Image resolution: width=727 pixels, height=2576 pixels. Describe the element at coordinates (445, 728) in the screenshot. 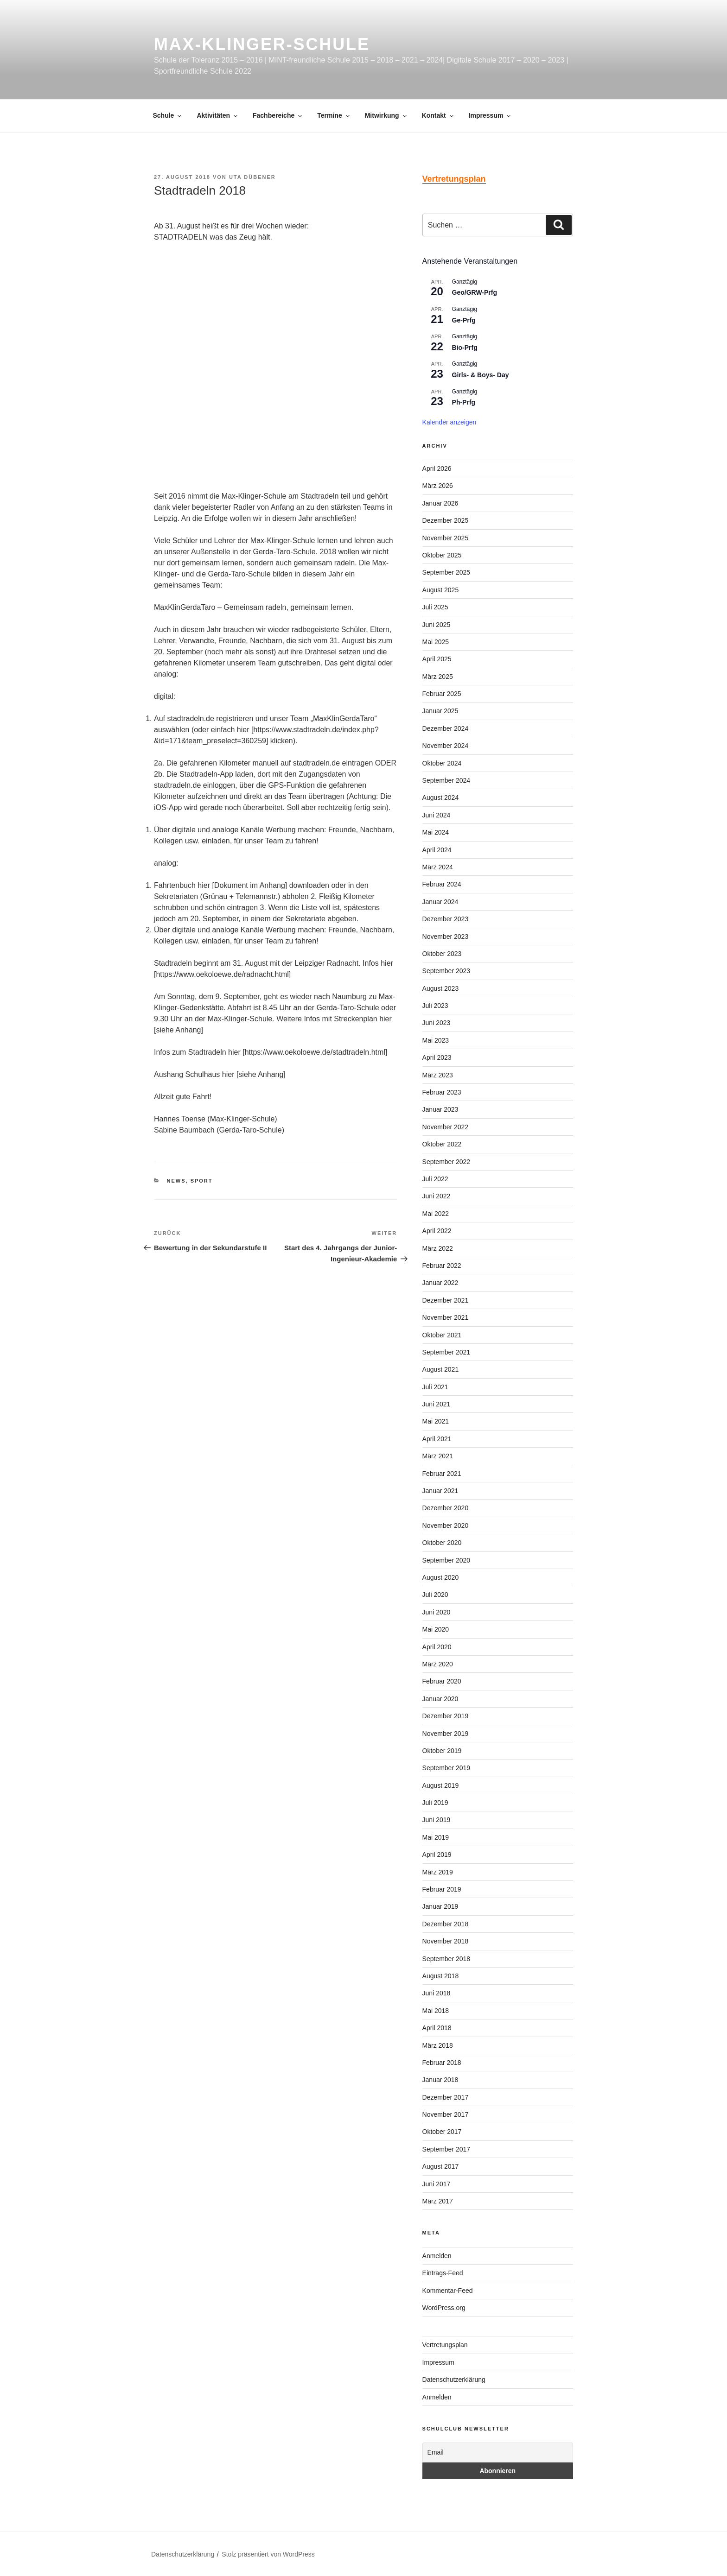

I see `Dezember 2024` at that location.